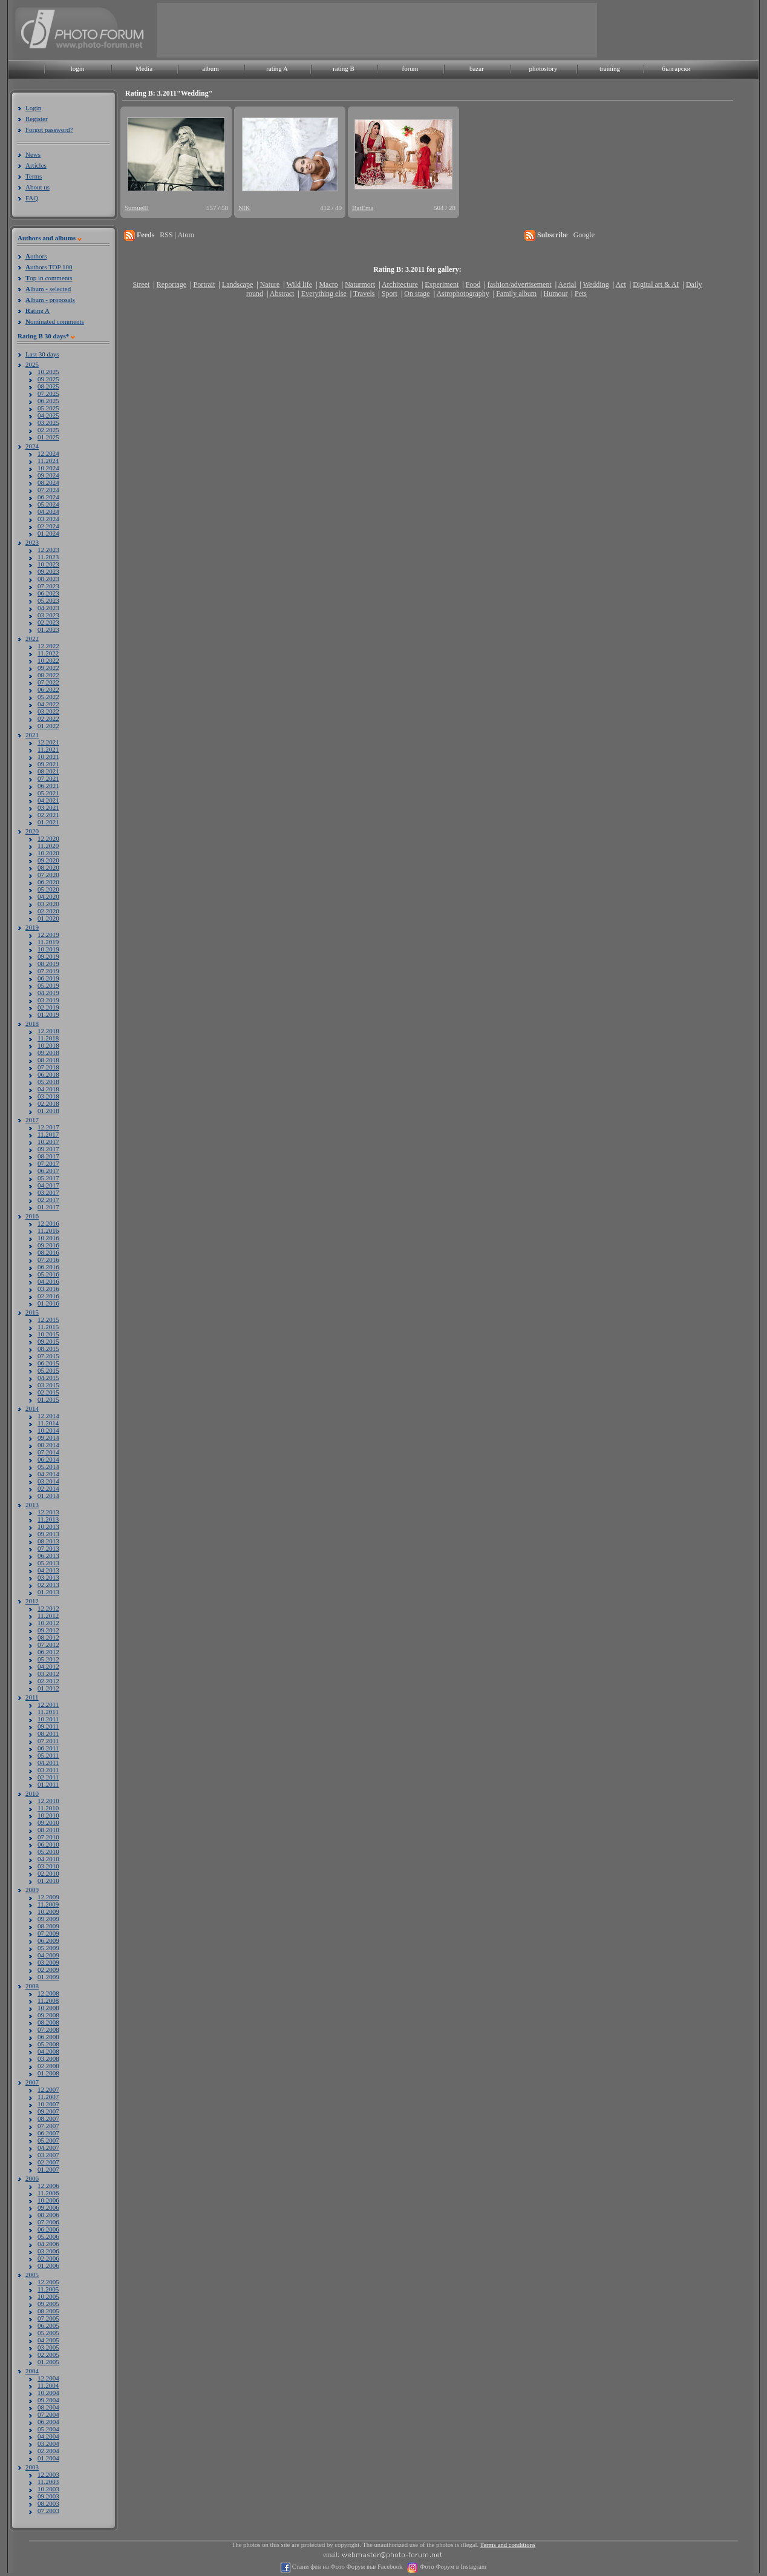 The height and width of the screenshot is (2576, 767). What do you see at coordinates (48, 1148) in the screenshot?
I see `09.2017` at bounding box center [48, 1148].